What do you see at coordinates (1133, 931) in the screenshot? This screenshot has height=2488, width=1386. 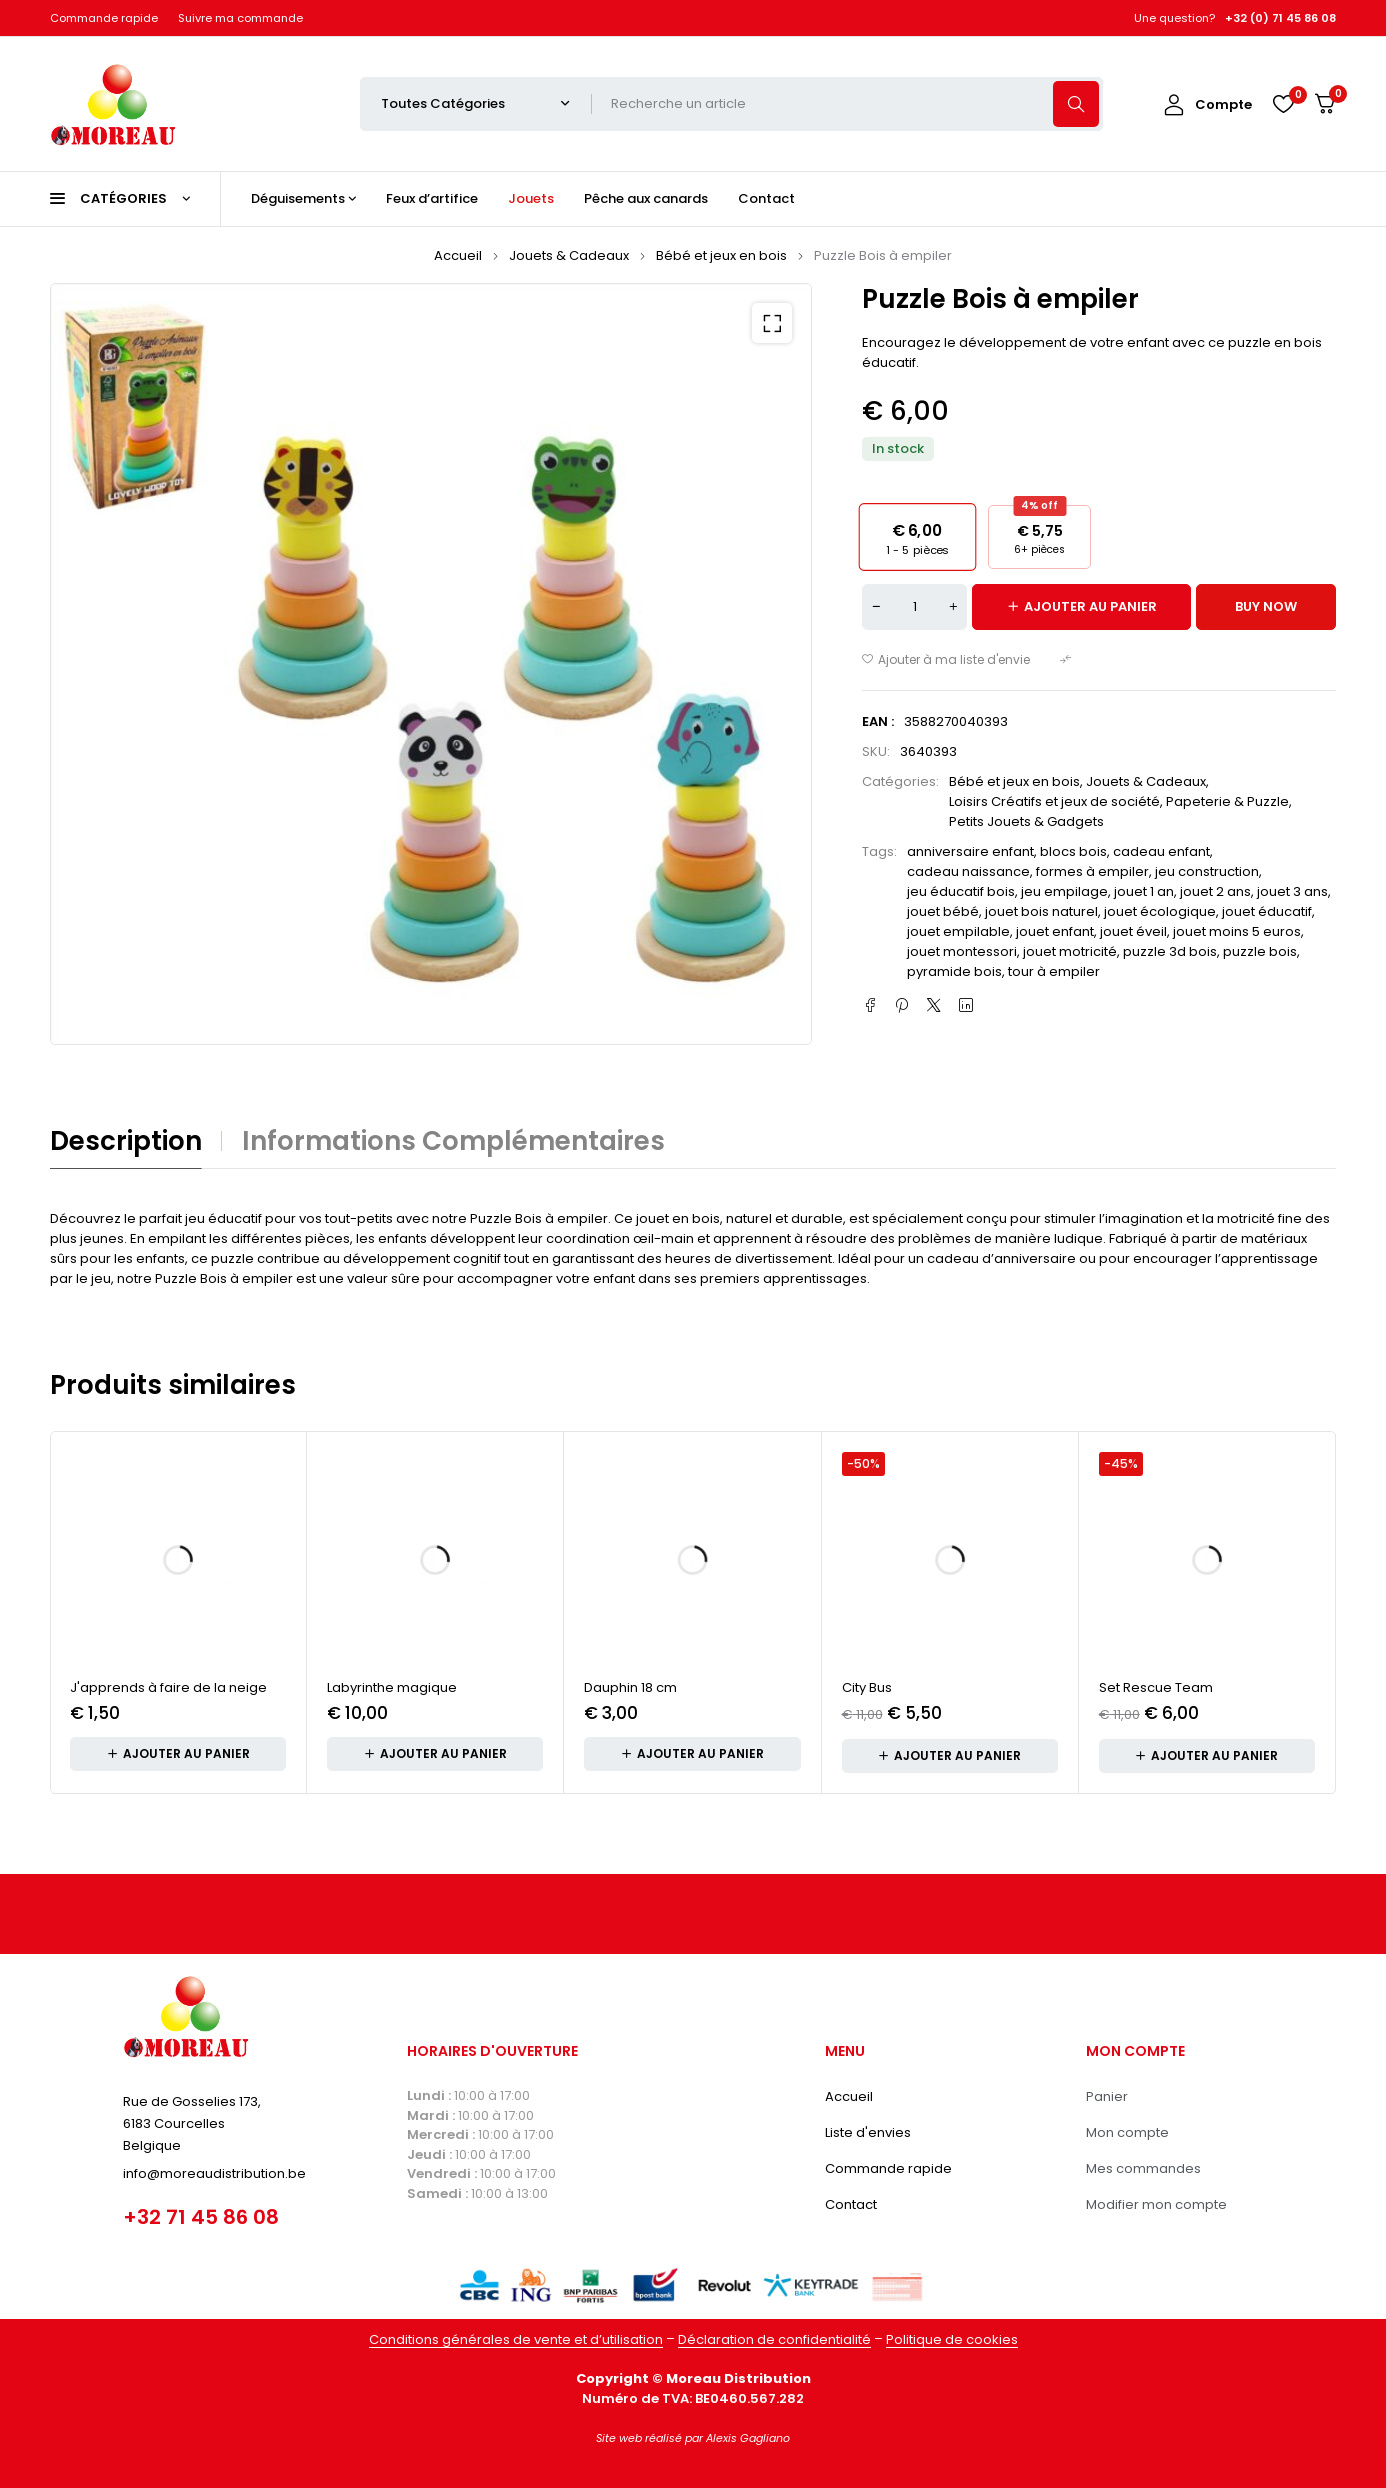 I see `jouet éveil` at bounding box center [1133, 931].